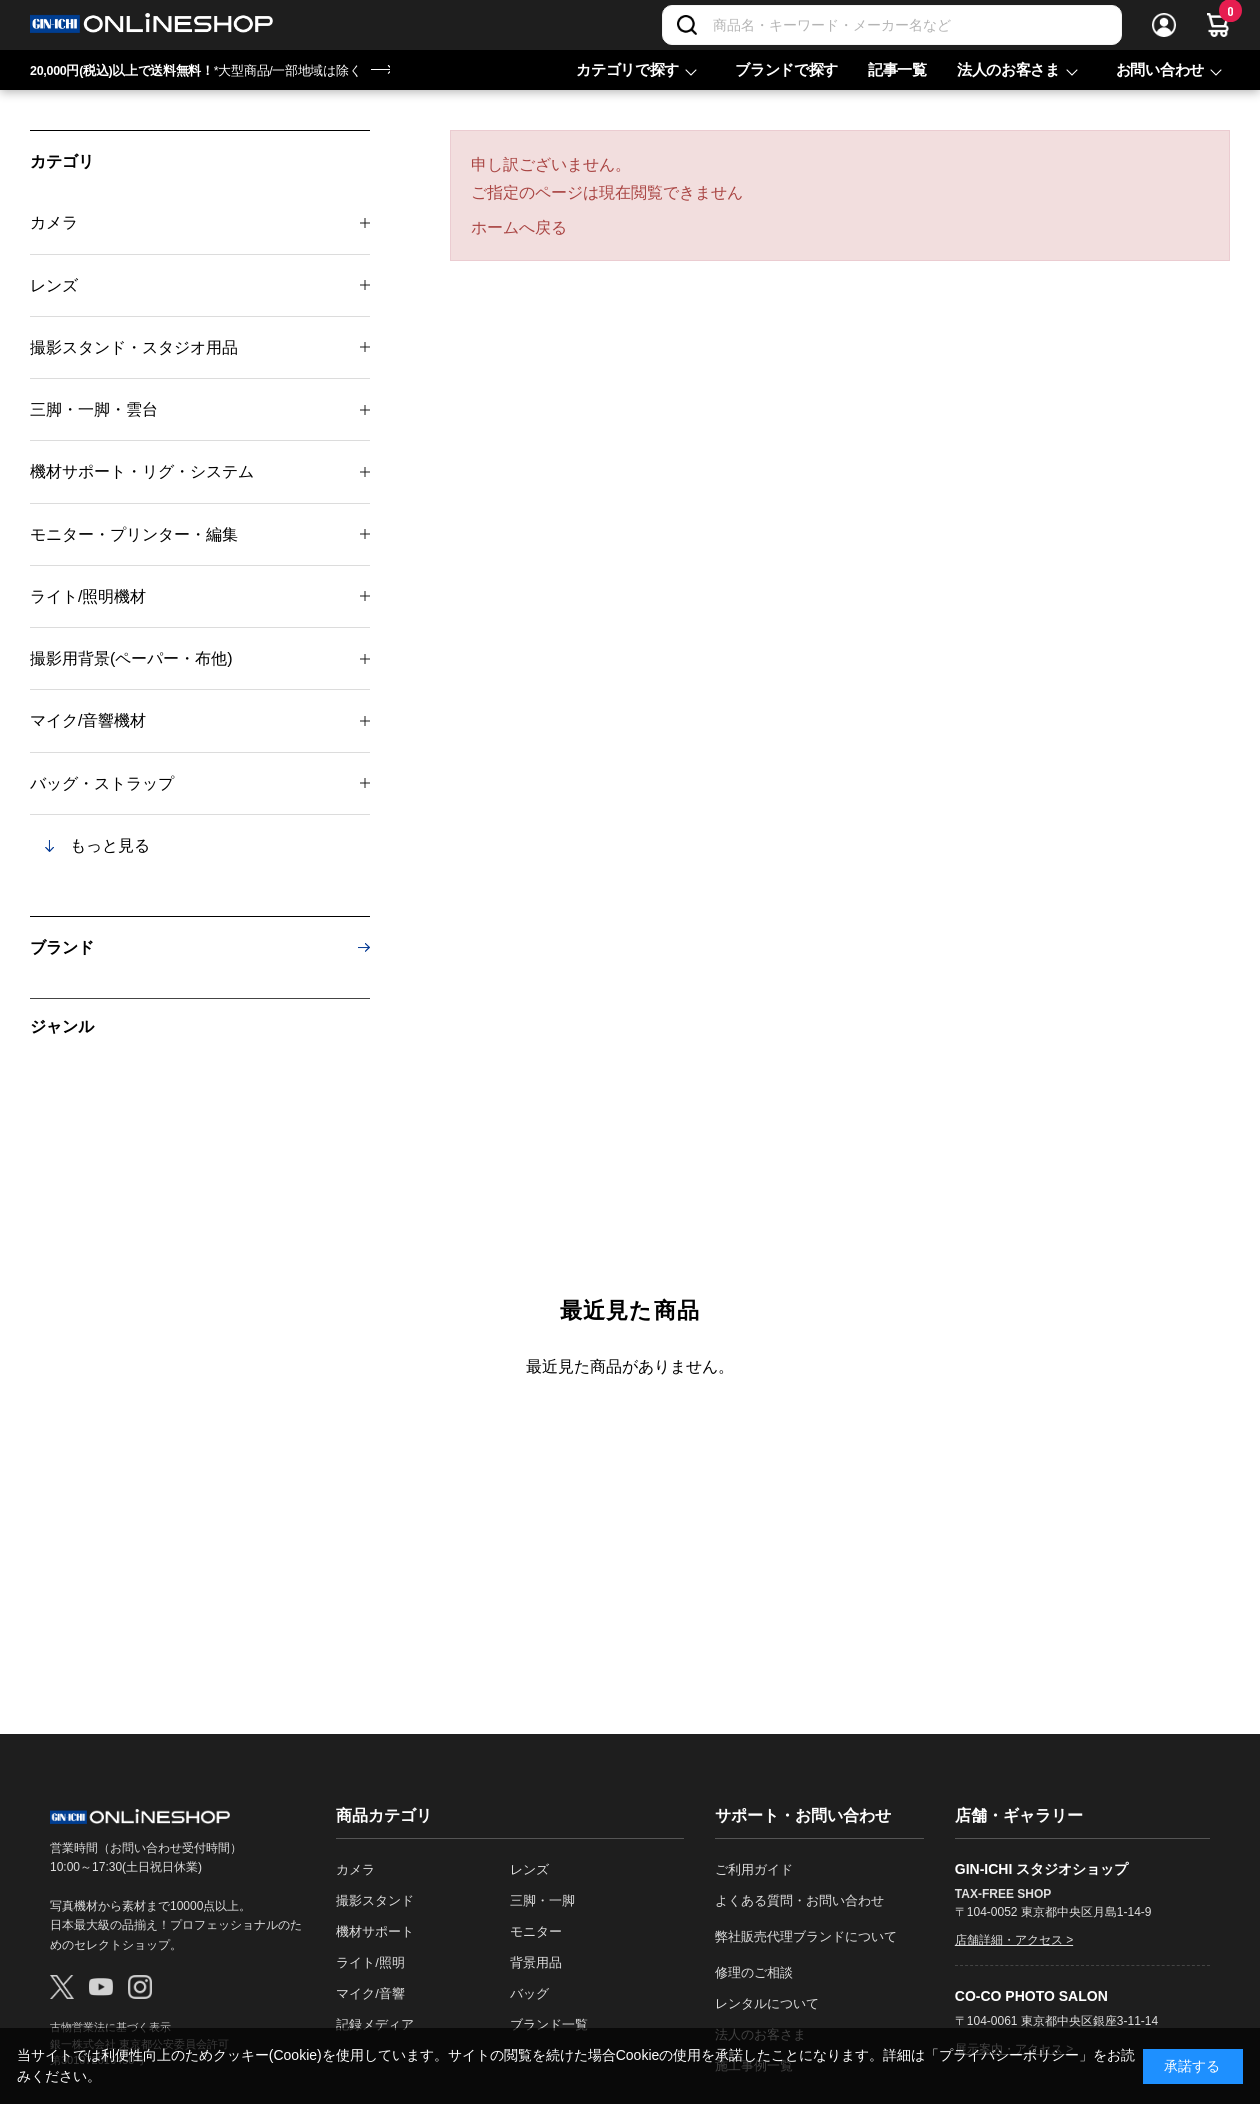 Image resolution: width=1260 pixels, height=2104 pixels. Describe the element at coordinates (754, 1972) in the screenshot. I see `修理のご相談` at that location.